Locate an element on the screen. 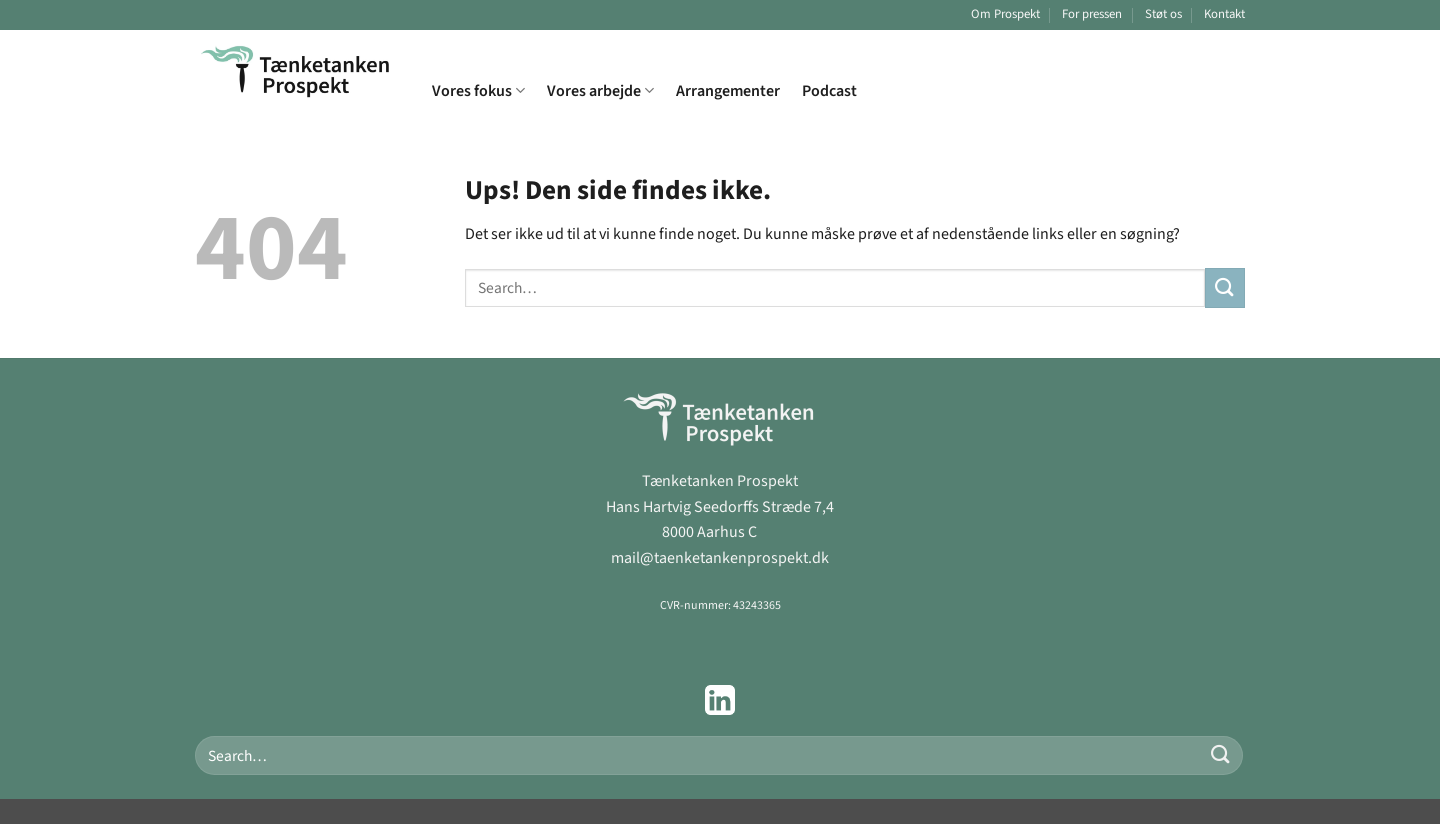 The width and height of the screenshot is (1440, 824). [Send] is located at coordinates (1225, 287).